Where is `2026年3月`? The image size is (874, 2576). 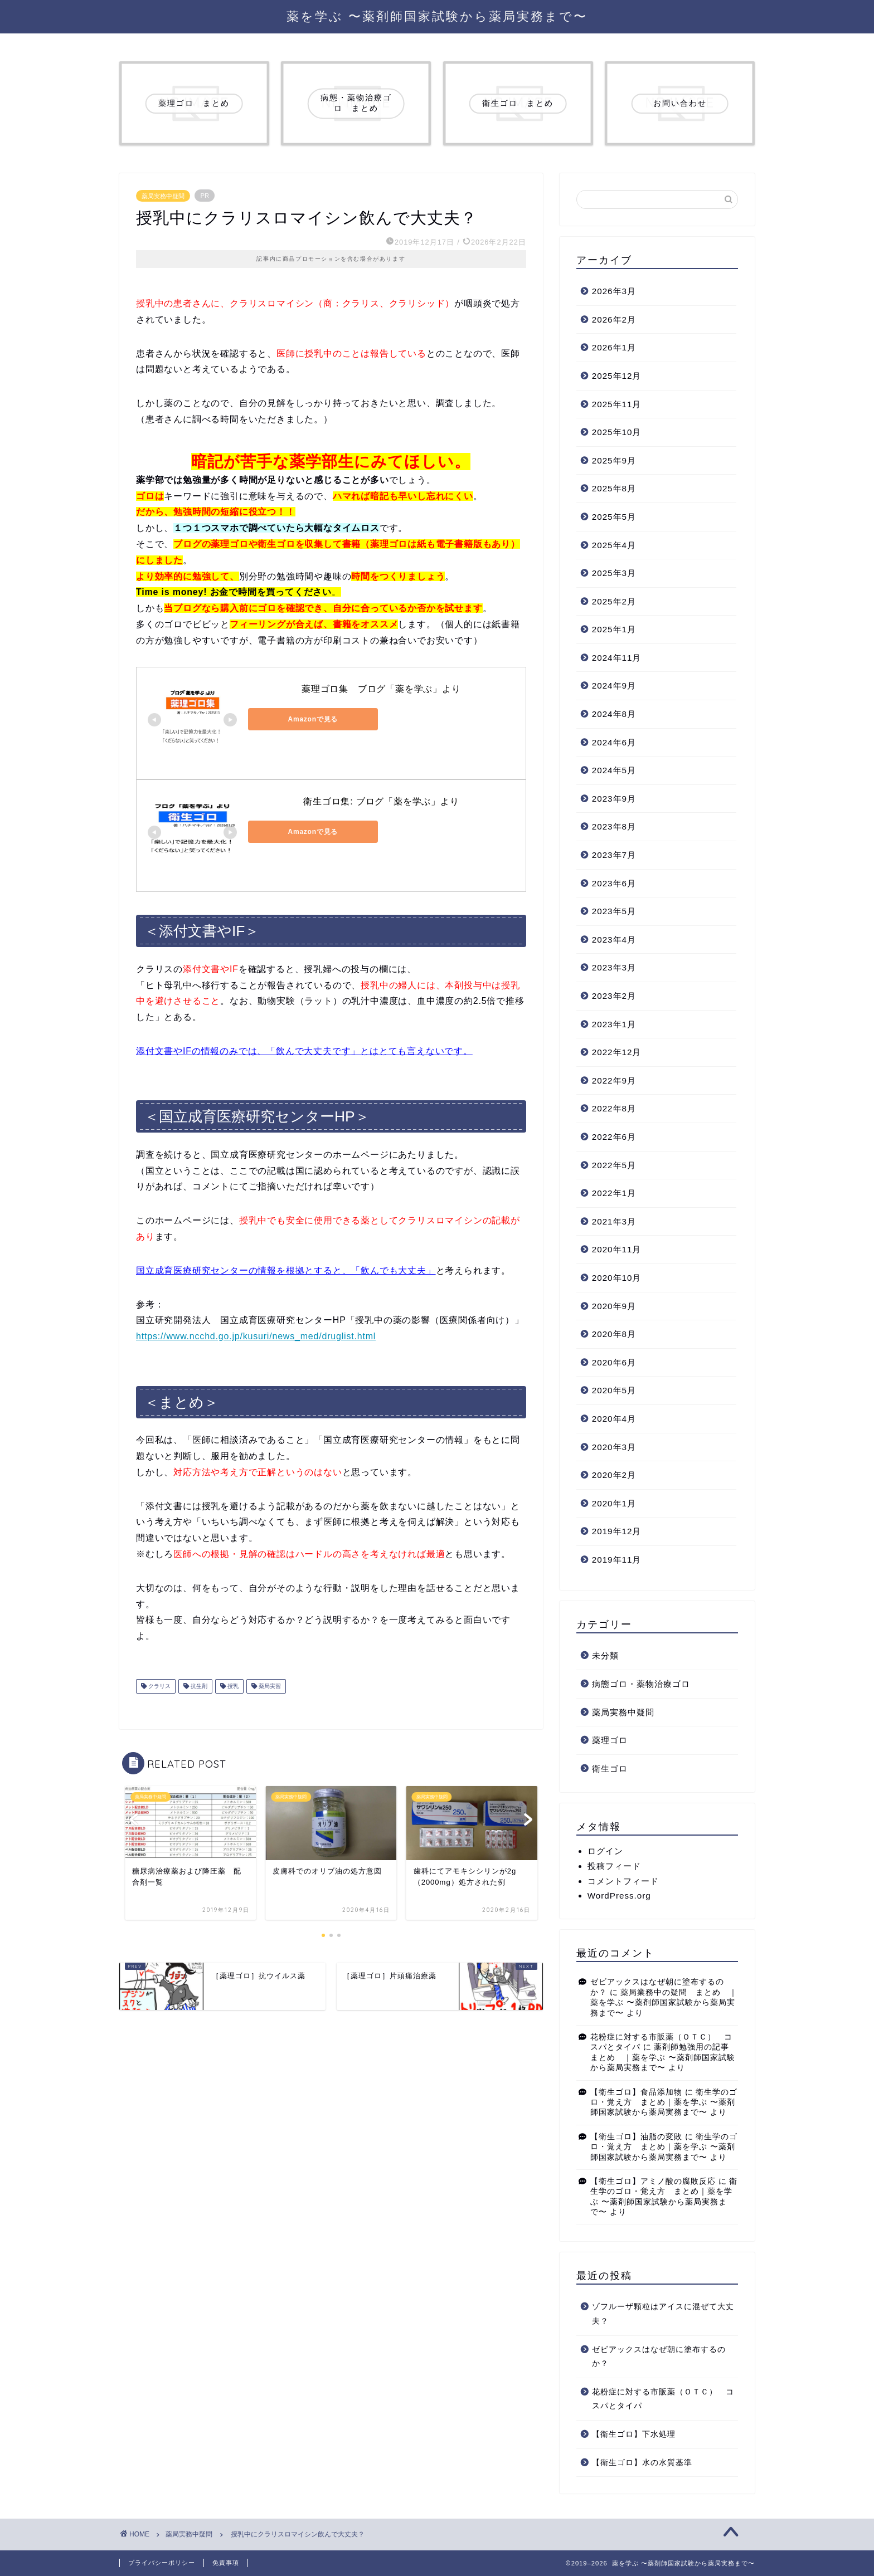
2026年3月 is located at coordinates (614, 291).